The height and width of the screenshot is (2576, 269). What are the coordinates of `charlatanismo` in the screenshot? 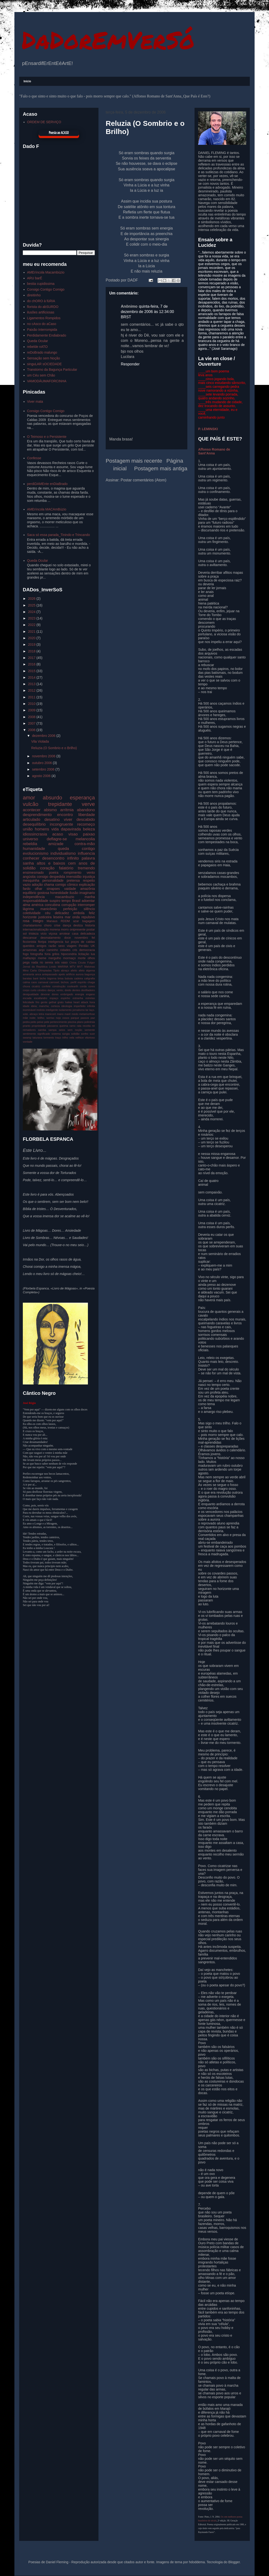 It's located at (32, 925).